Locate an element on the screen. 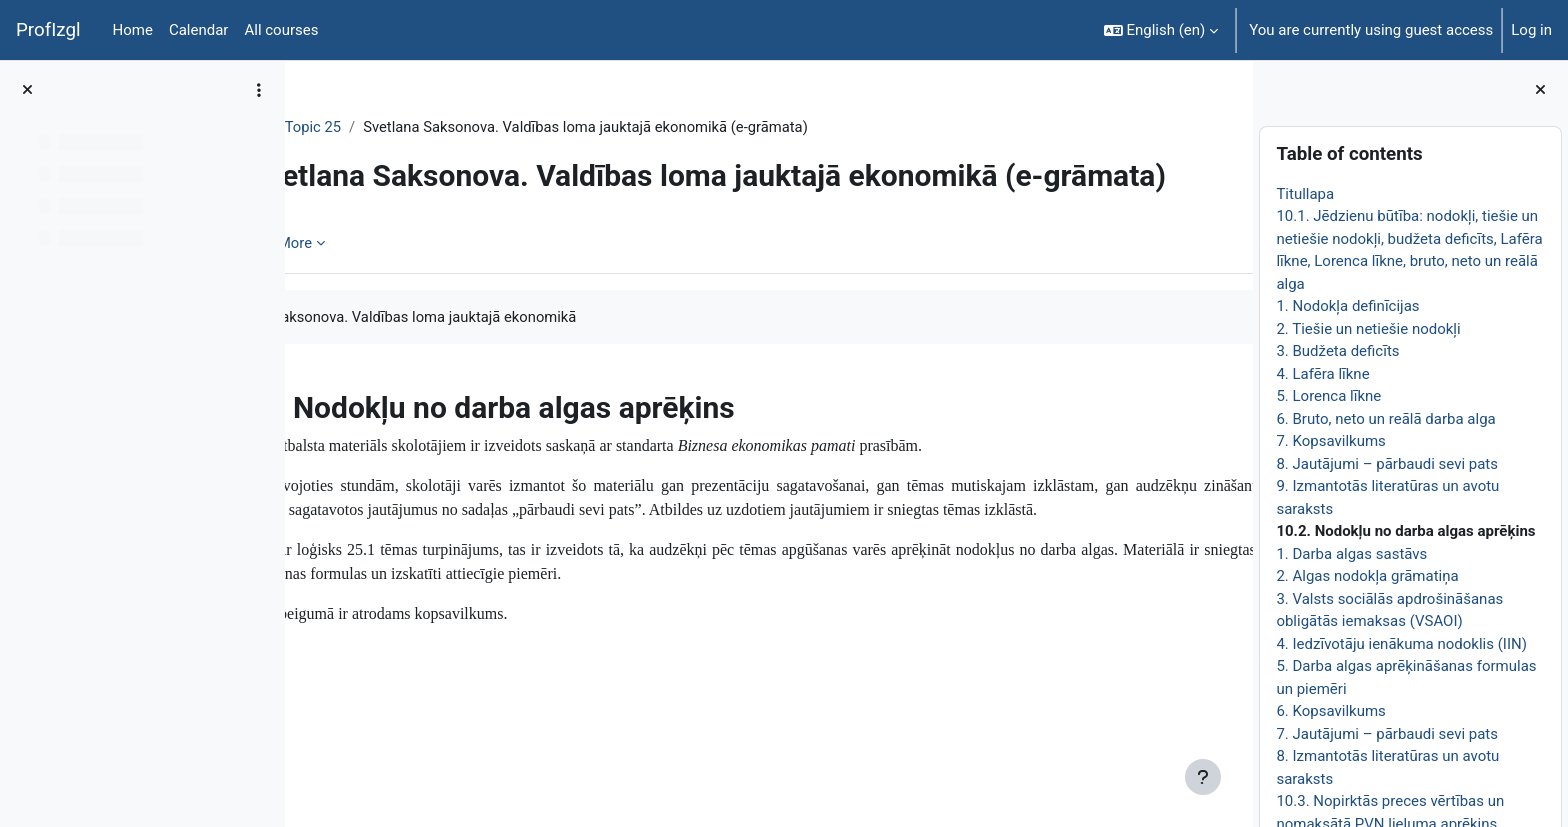 This screenshot has width=1568, height=827. 7. Jautājumi – pārbaudi sevi pats is located at coordinates (1387, 734).